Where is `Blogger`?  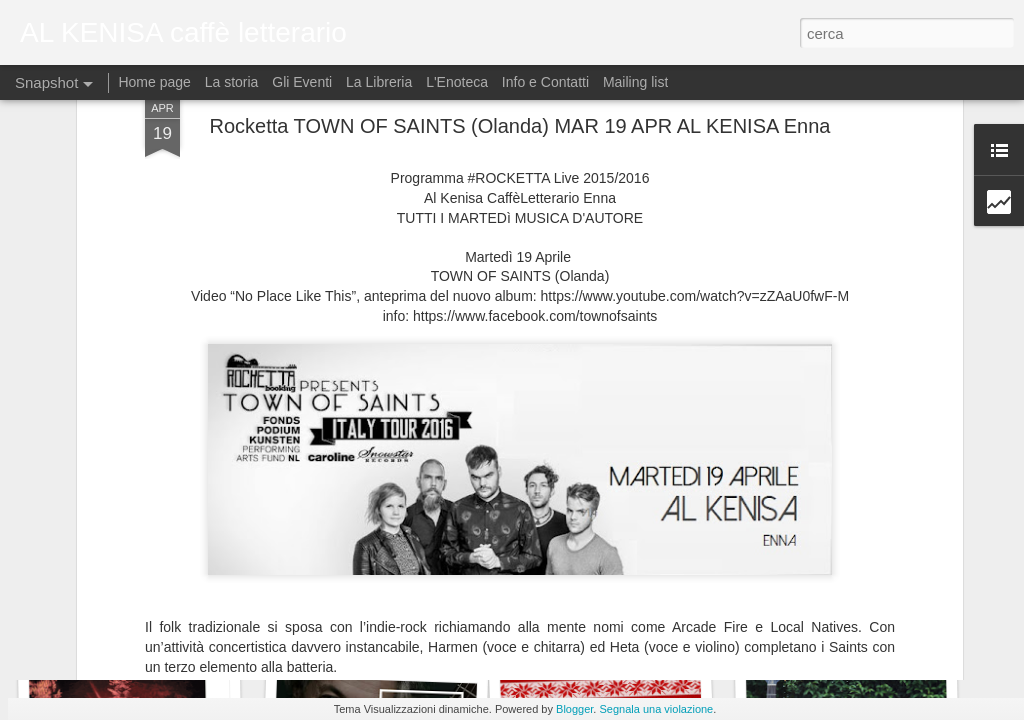 Blogger is located at coordinates (574, 709).